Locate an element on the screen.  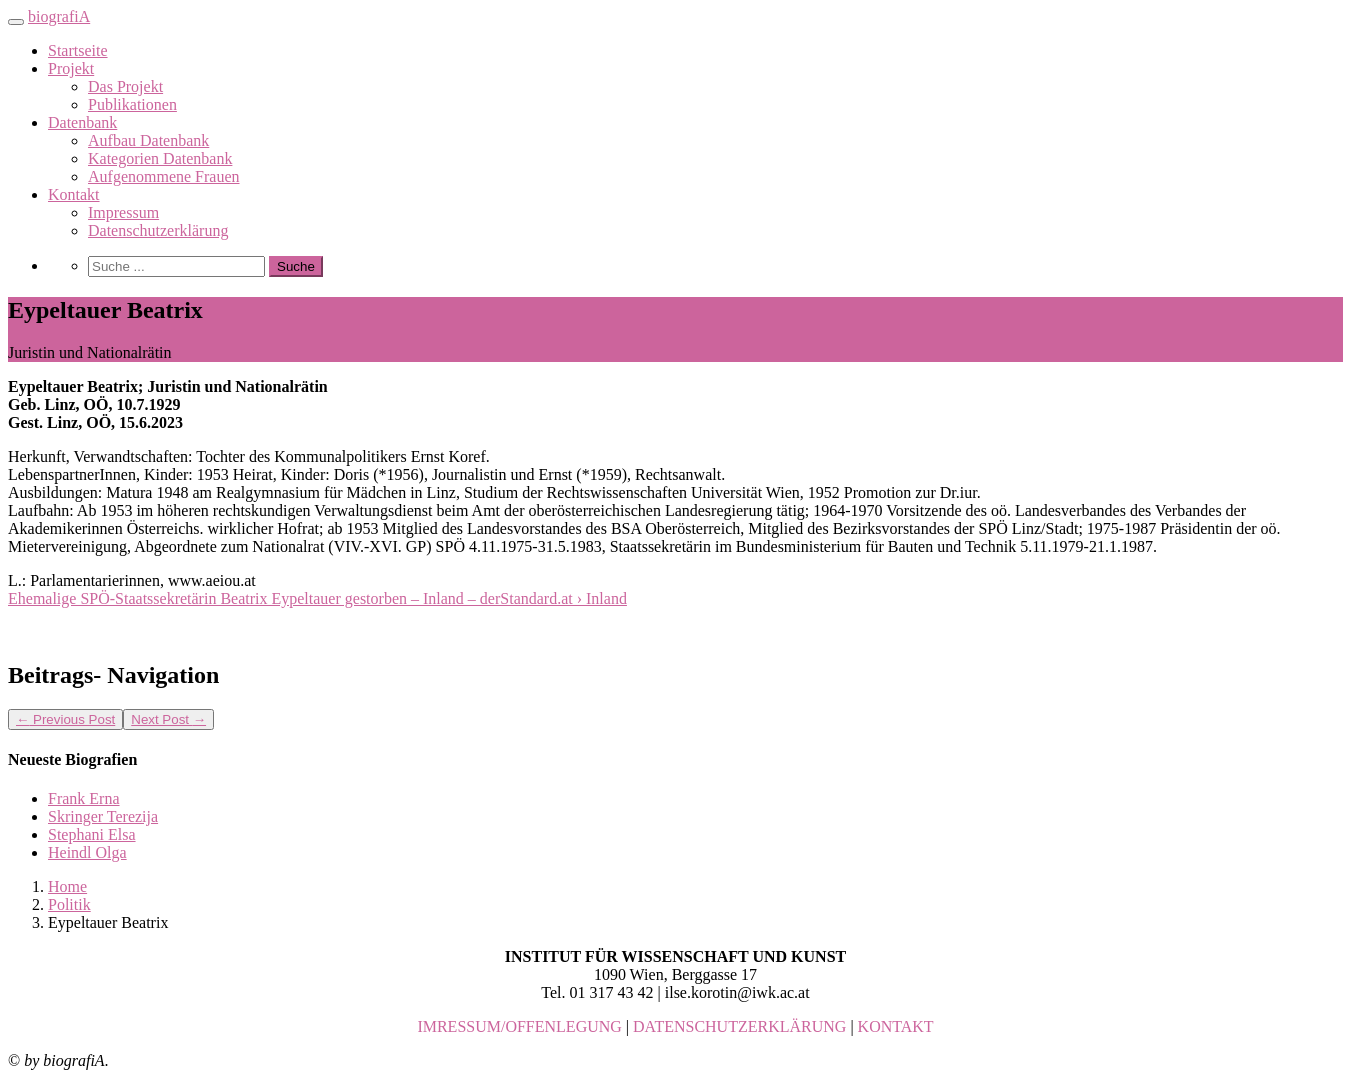
Frank Erna is located at coordinates (84, 798).